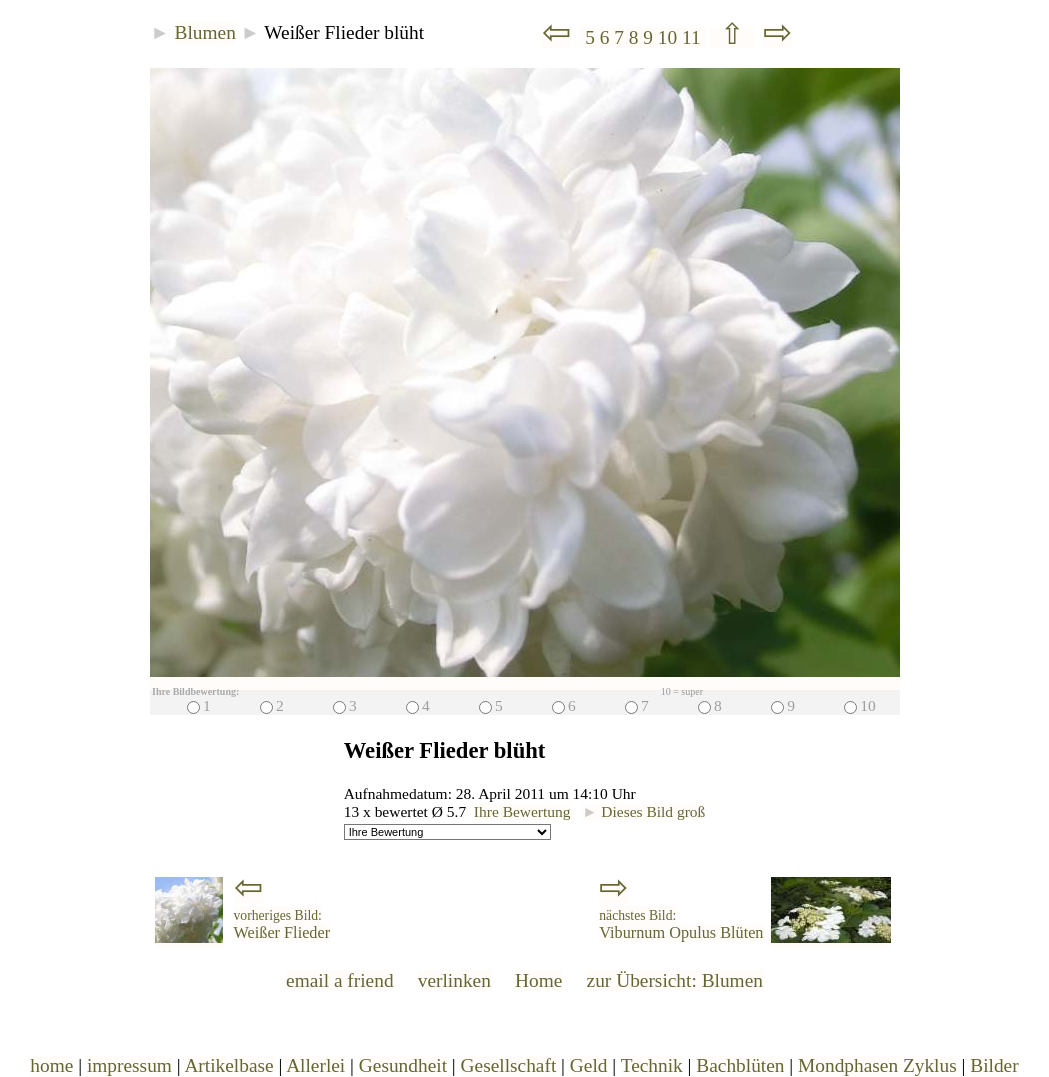 This screenshot has width=1049, height=1077. What do you see at coordinates (454, 980) in the screenshot?
I see `verlinken` at bounding box center [454, 980].